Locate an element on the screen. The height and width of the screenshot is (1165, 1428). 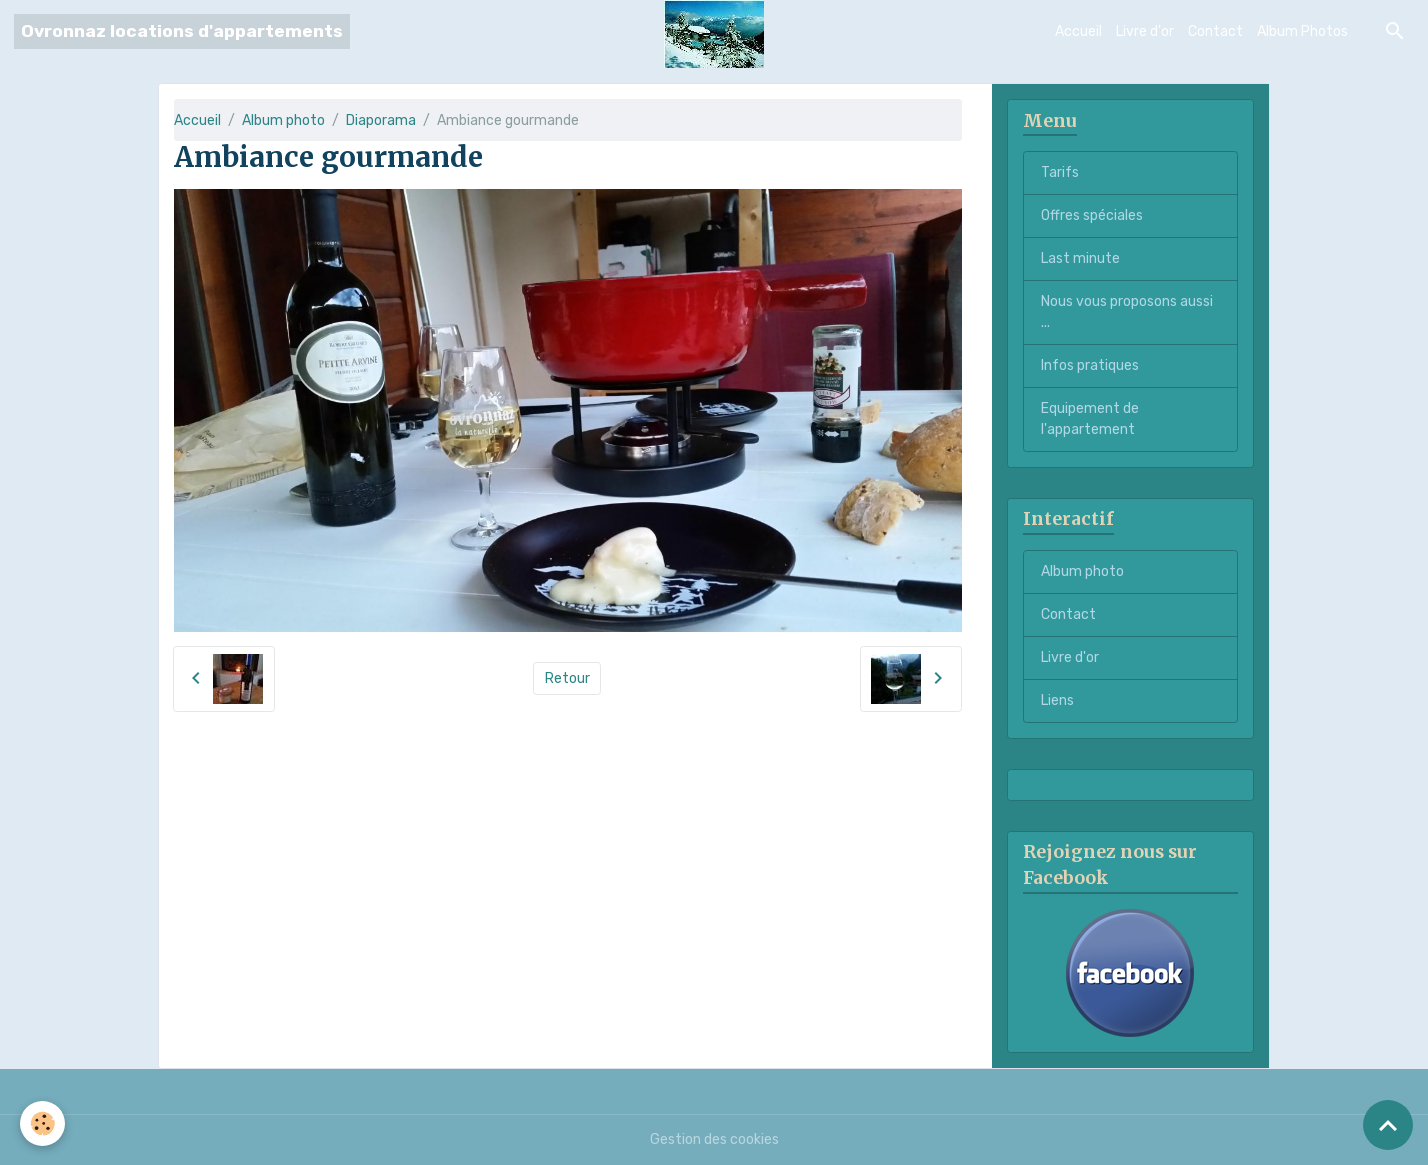
[brand] is located at coordinates (182, 31).